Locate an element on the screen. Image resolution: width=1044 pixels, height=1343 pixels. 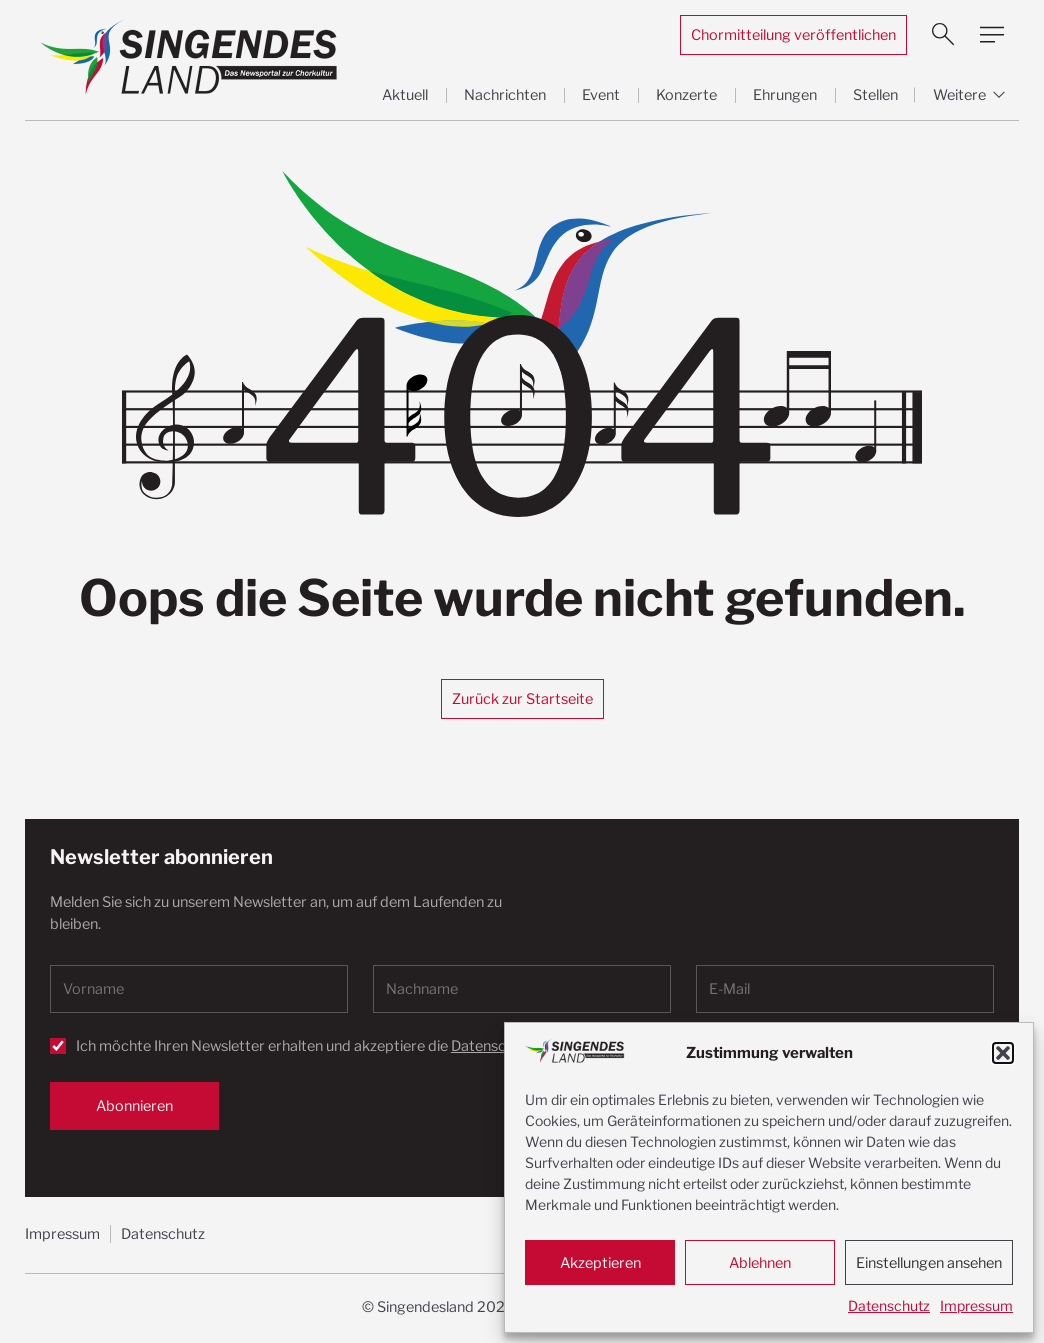
Stellen is located at coordinates (875, 95).